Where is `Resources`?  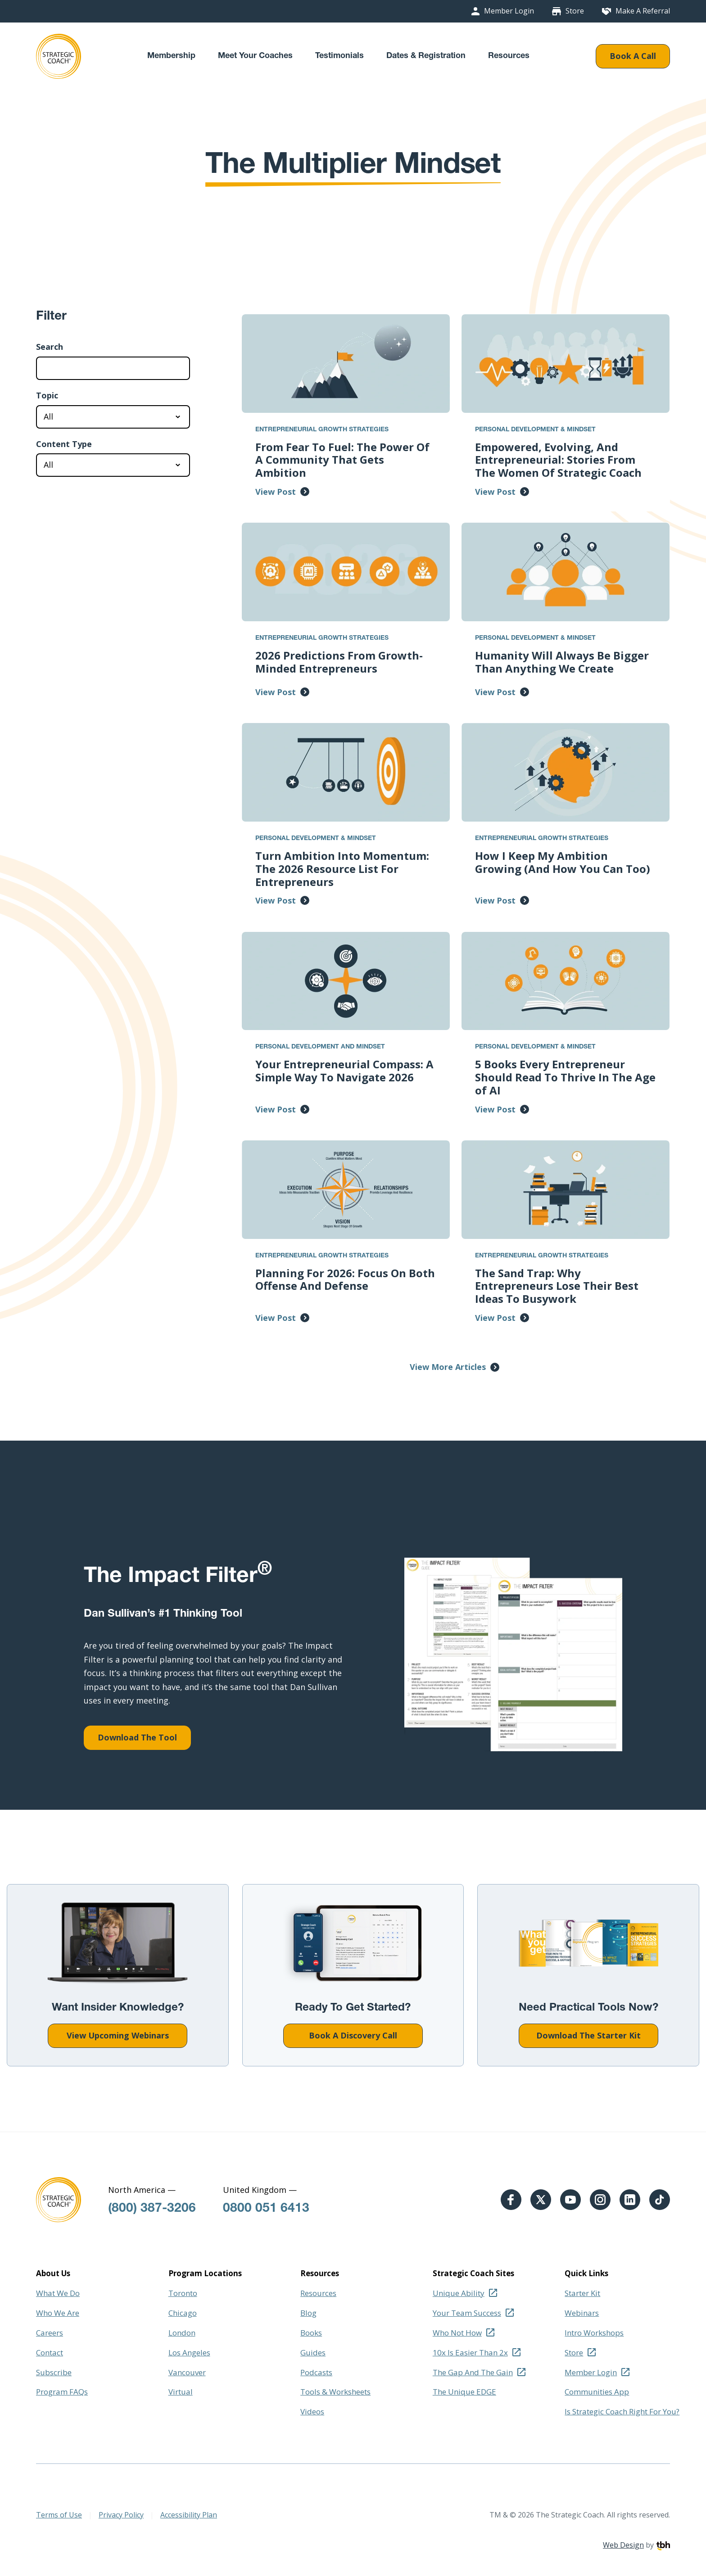 Resources is located at coordinates (509, 56).